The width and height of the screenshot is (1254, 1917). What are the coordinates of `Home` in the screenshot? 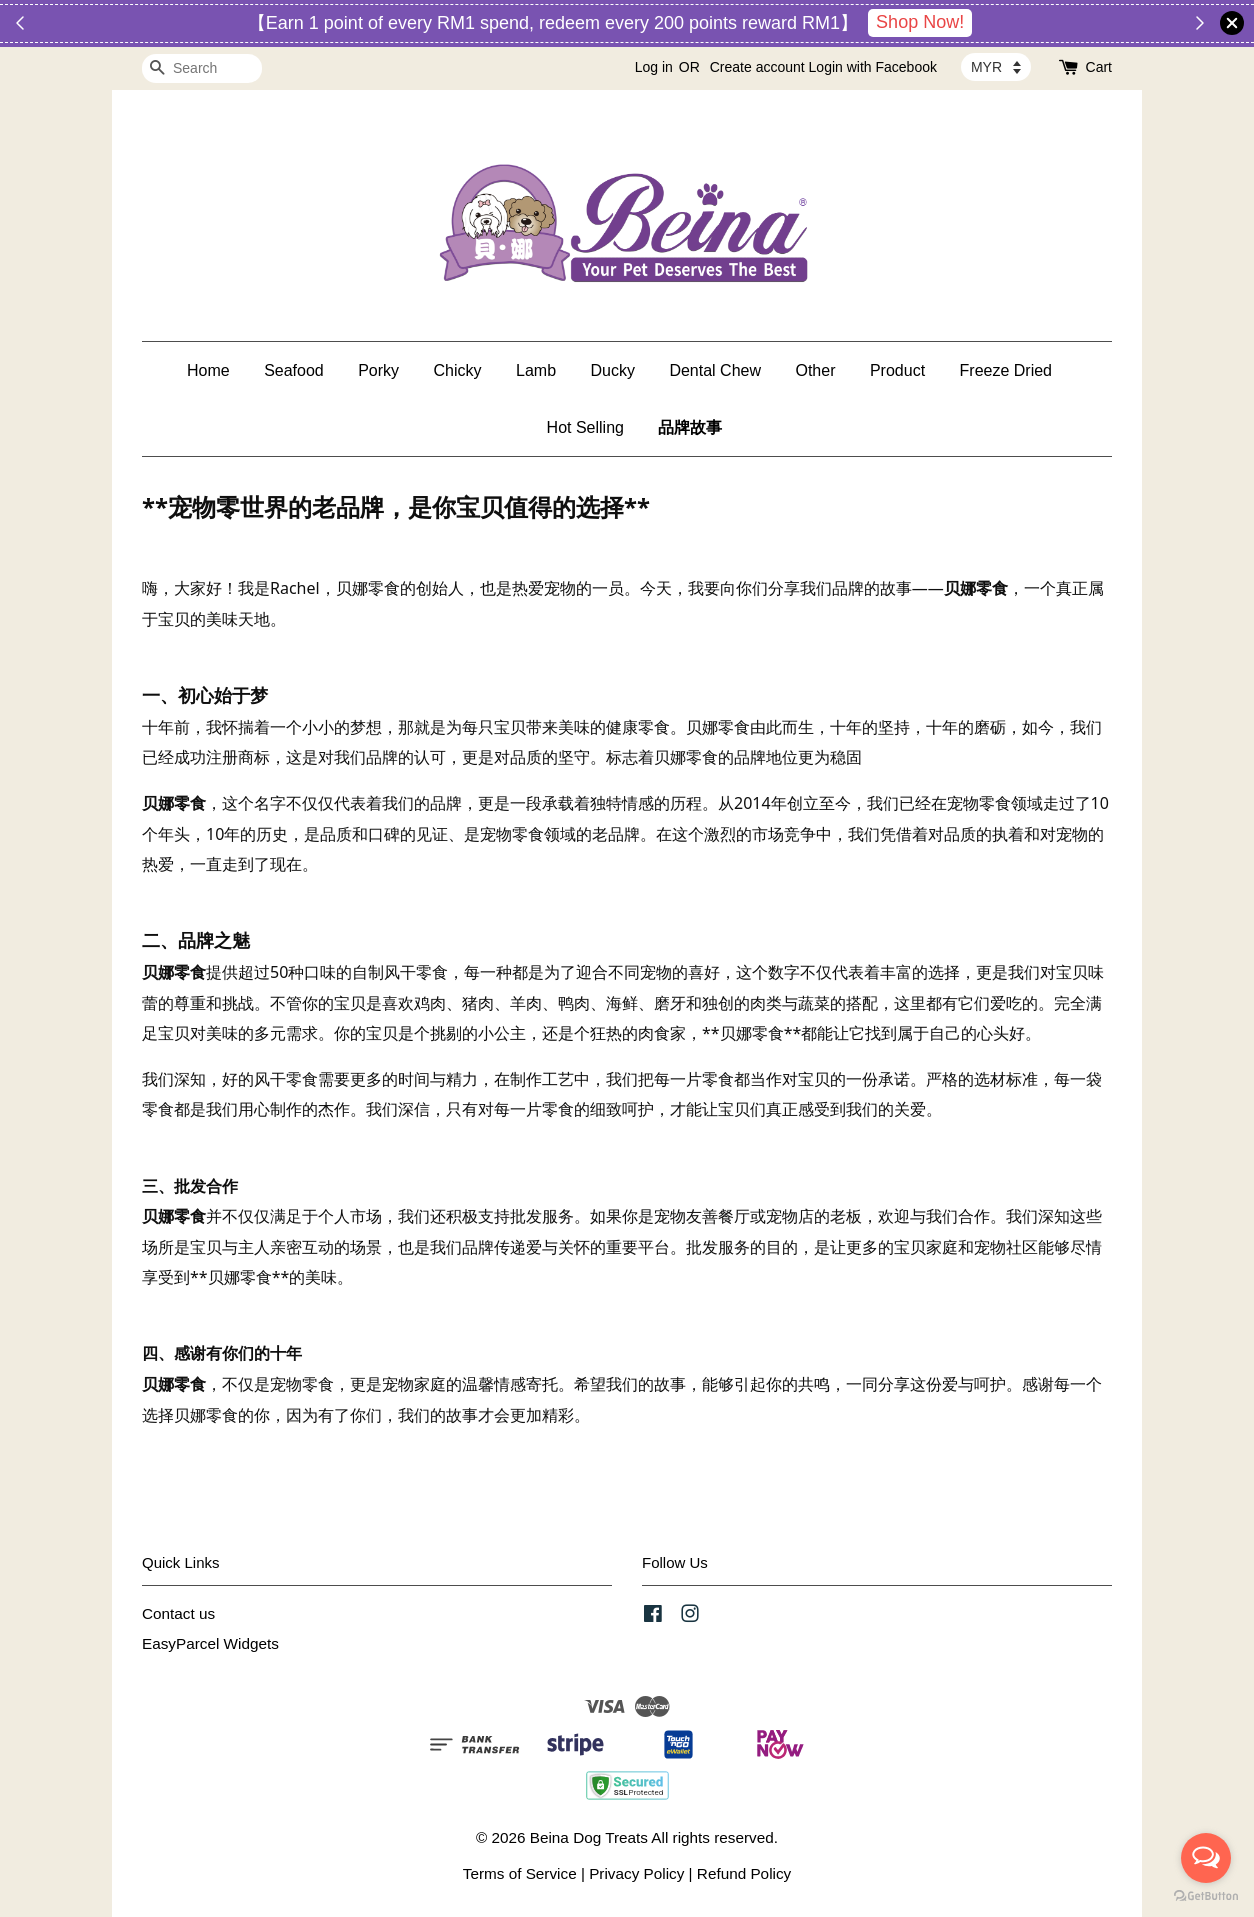 It's located at (208, 370).